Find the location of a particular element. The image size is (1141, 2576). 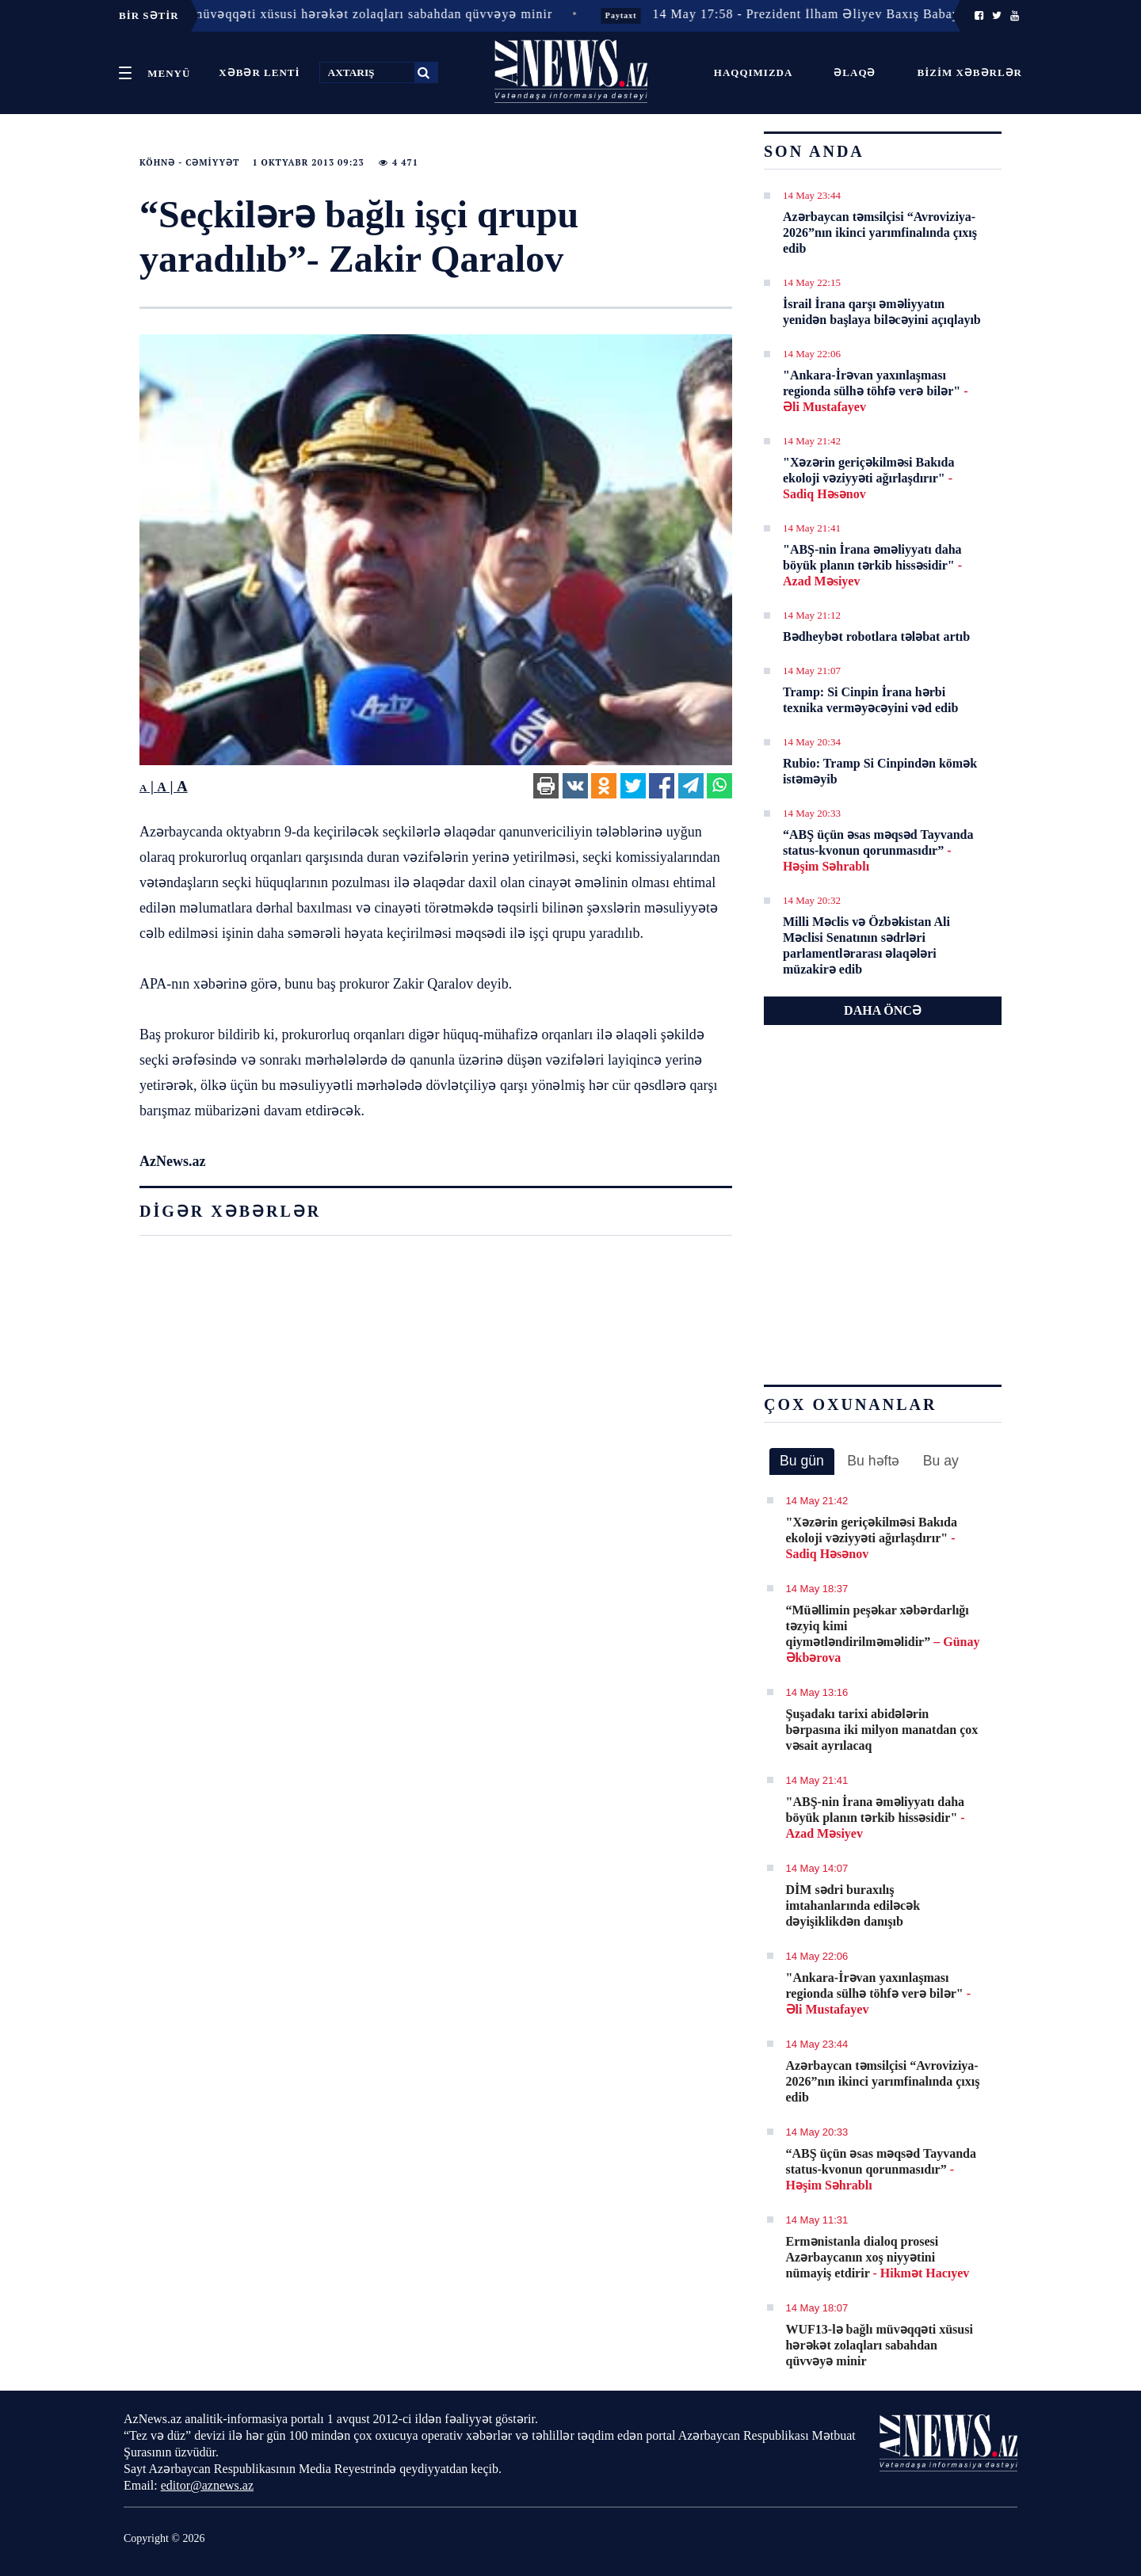

editor@aznews.az is located at coordinates (207, 2485).